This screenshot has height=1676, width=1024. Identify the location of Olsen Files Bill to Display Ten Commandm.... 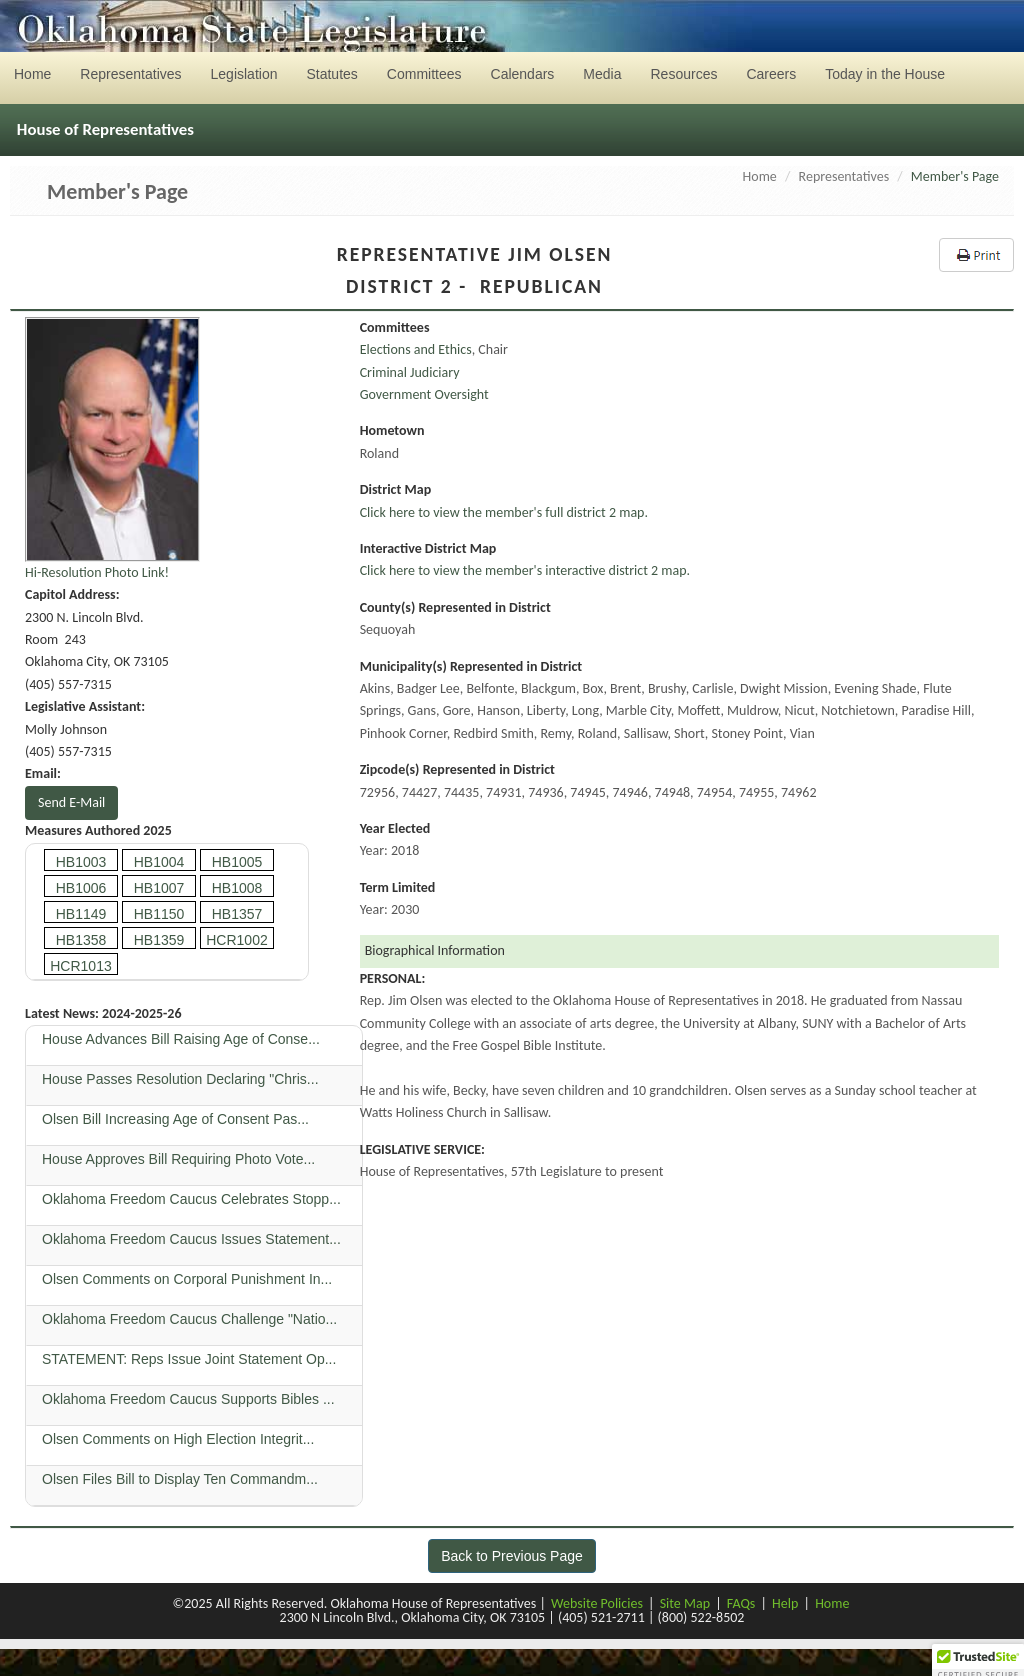
(182, 1479).